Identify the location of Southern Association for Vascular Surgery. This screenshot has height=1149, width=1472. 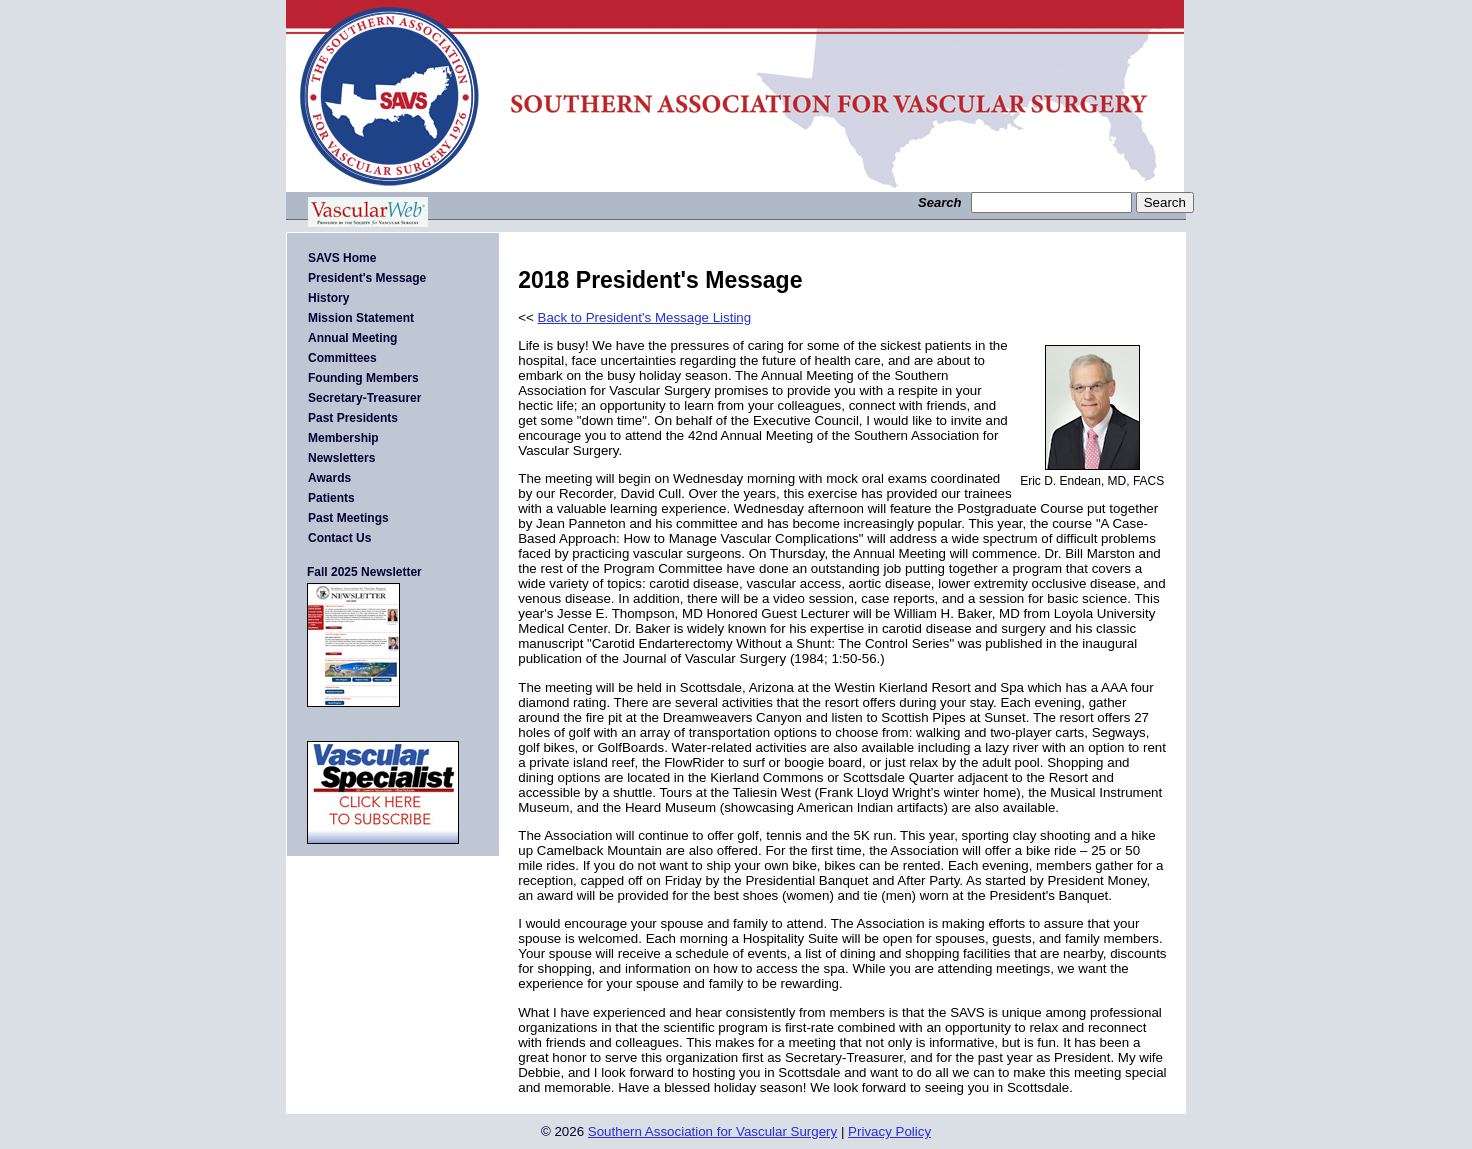
(712, 1131).